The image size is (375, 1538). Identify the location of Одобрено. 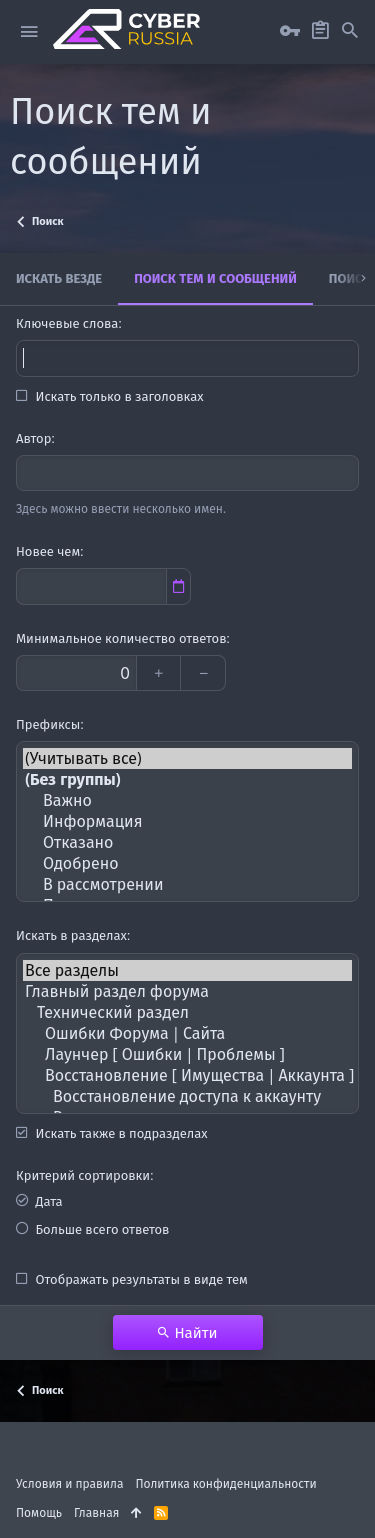
(187, 863).